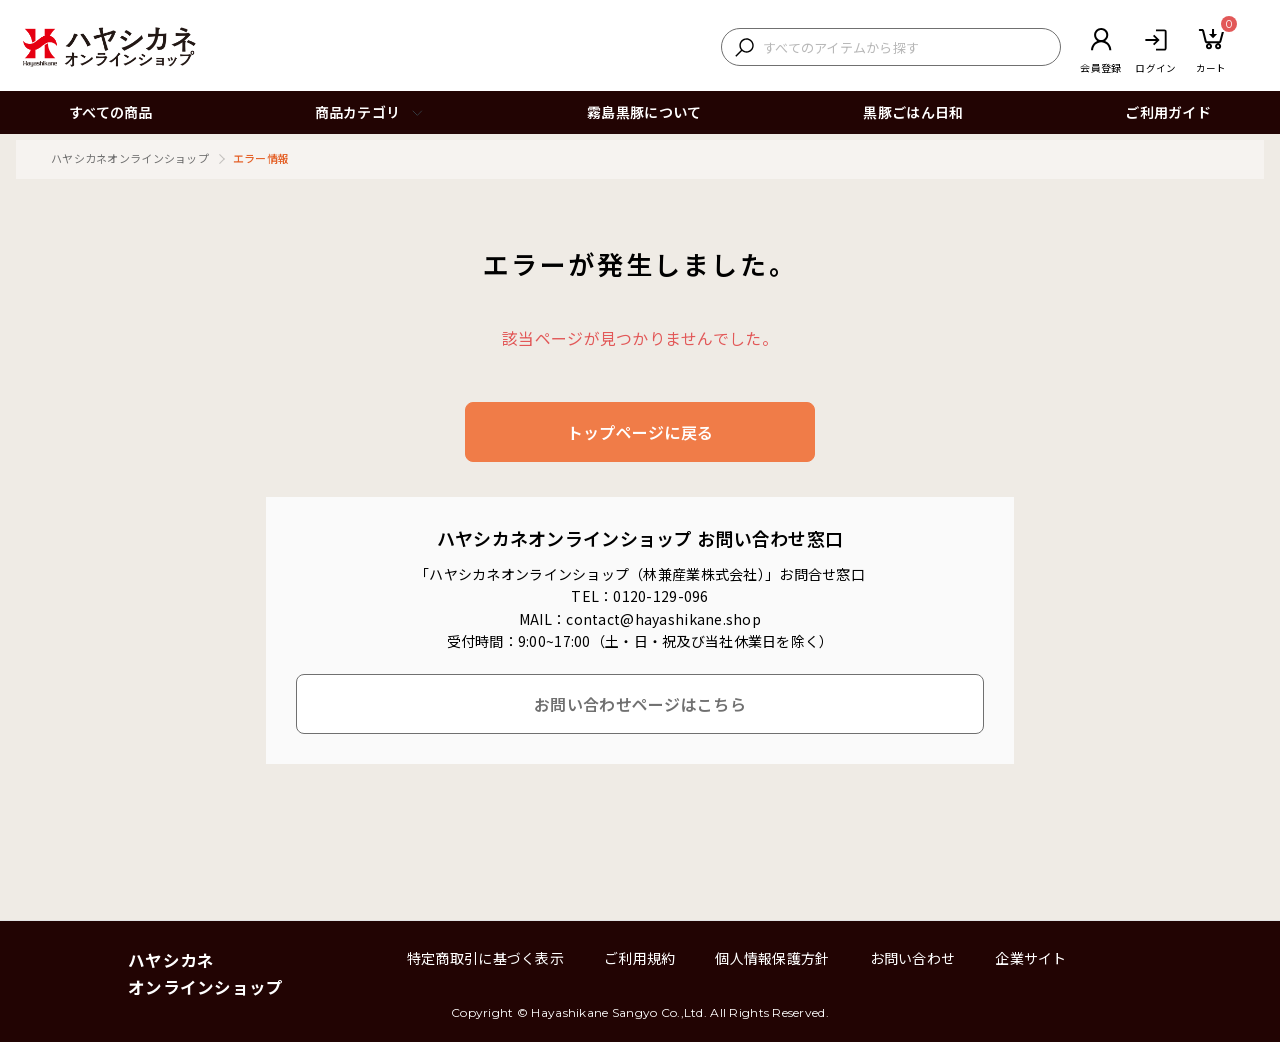 This screenshot has height=1042, width=1280. I want to click on ハヤシカネオンラインショップ, so click(130, 158).